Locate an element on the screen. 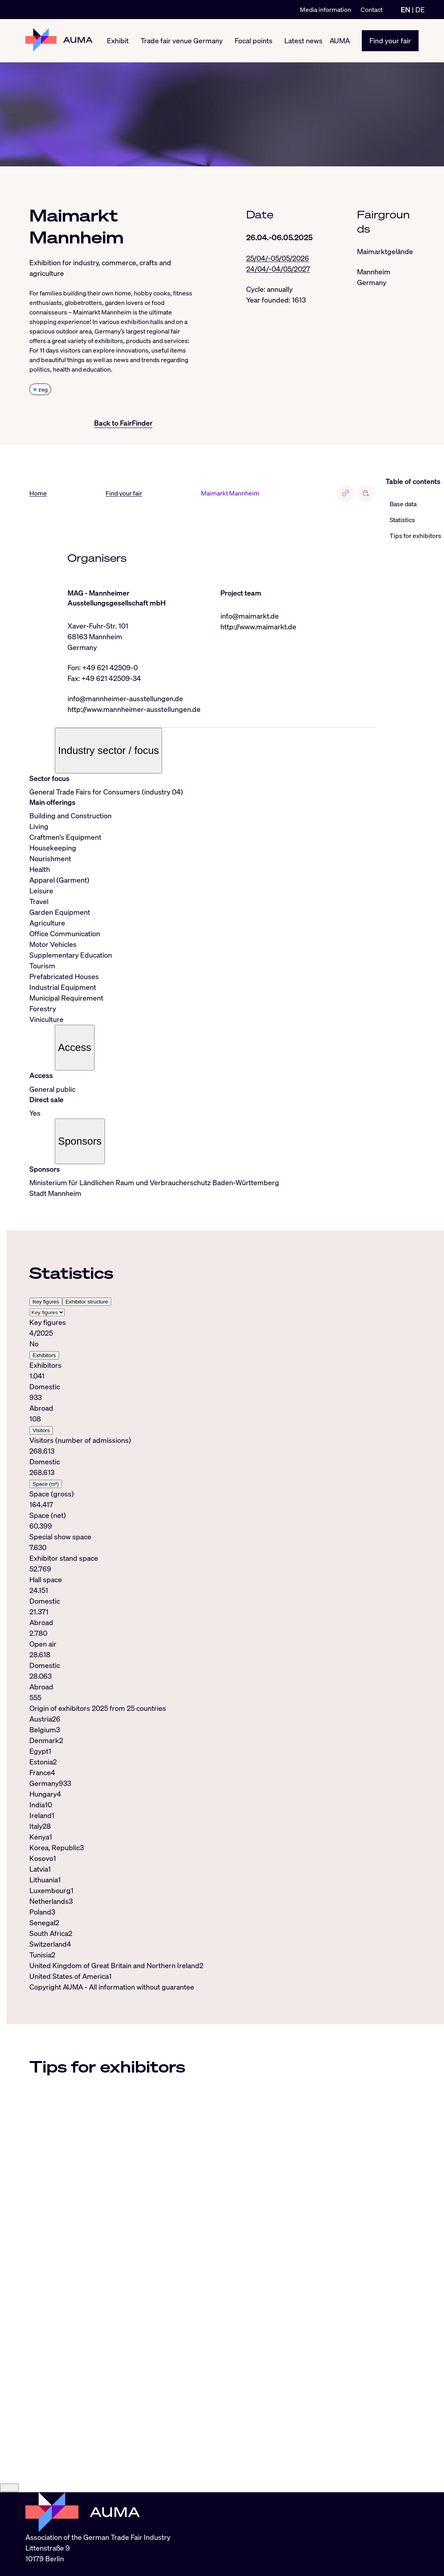  Latest news is located at coordinates (303, 40).